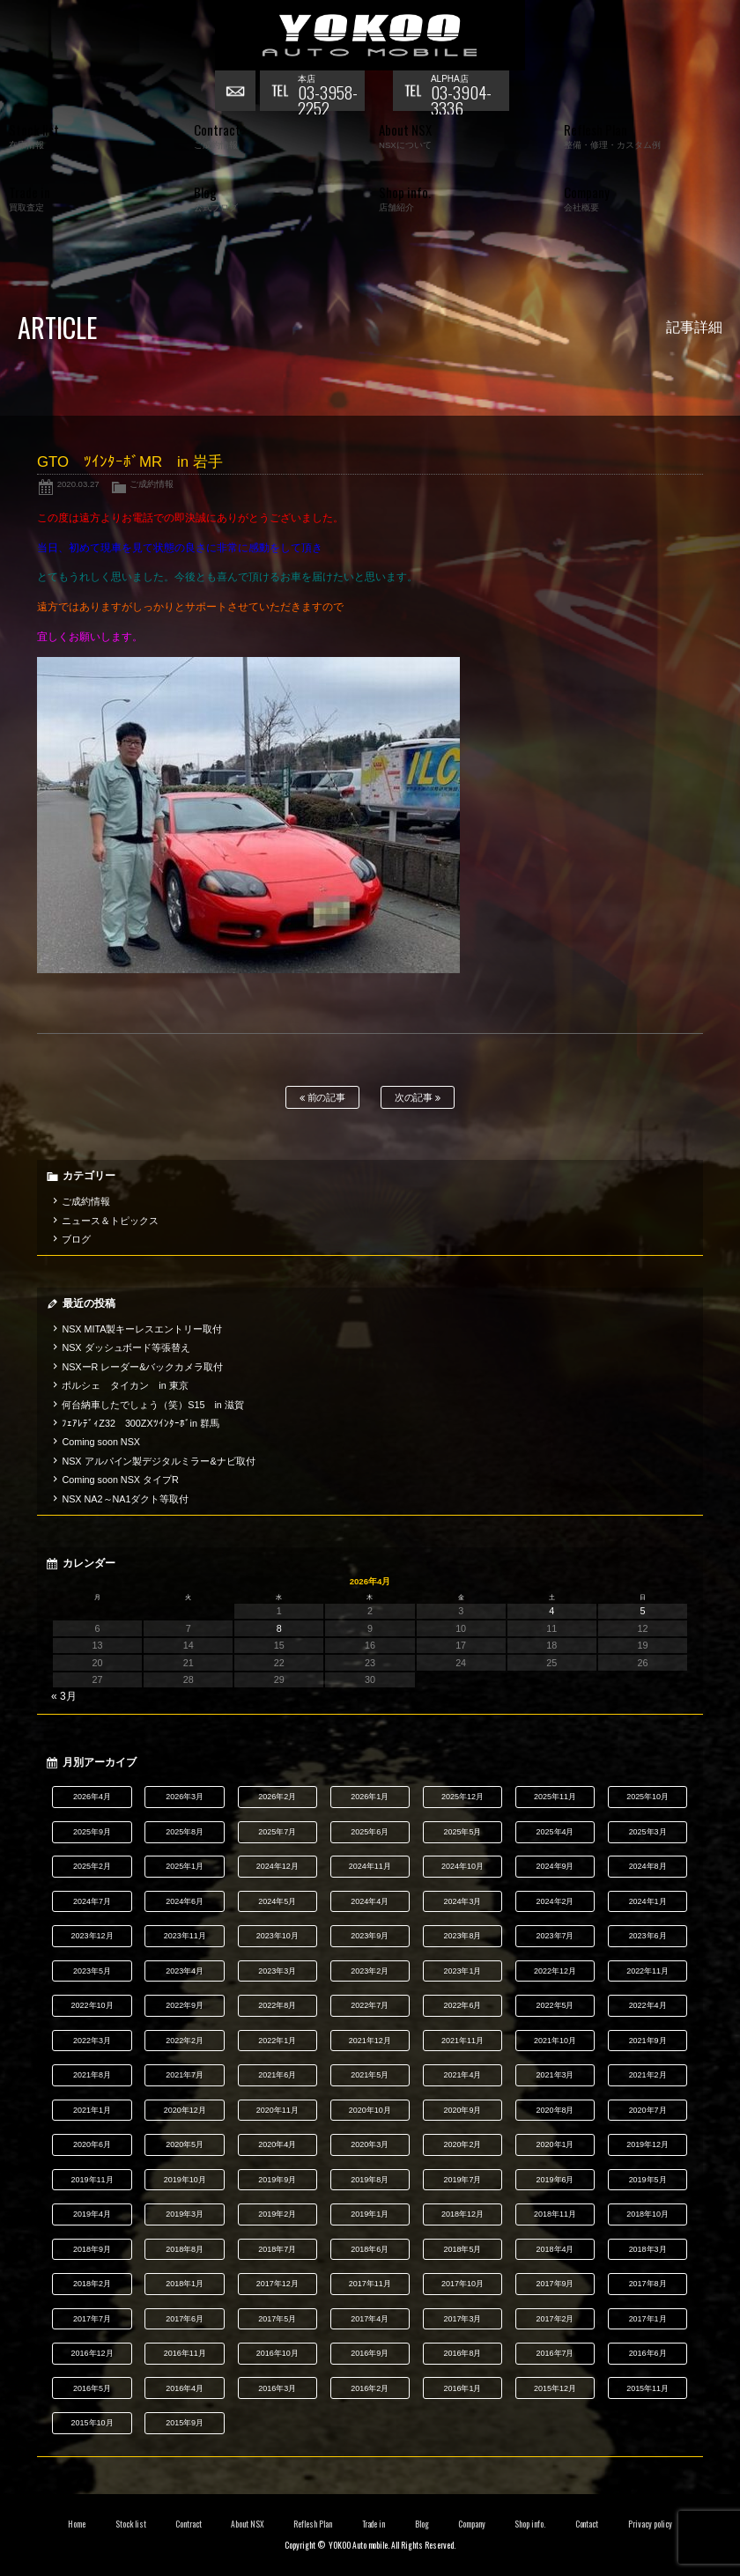 This screenshot has width=740, height=2576. Describe the element at coordinates (92, 1971) in the screenshot. I see `2023年5月` at that location.